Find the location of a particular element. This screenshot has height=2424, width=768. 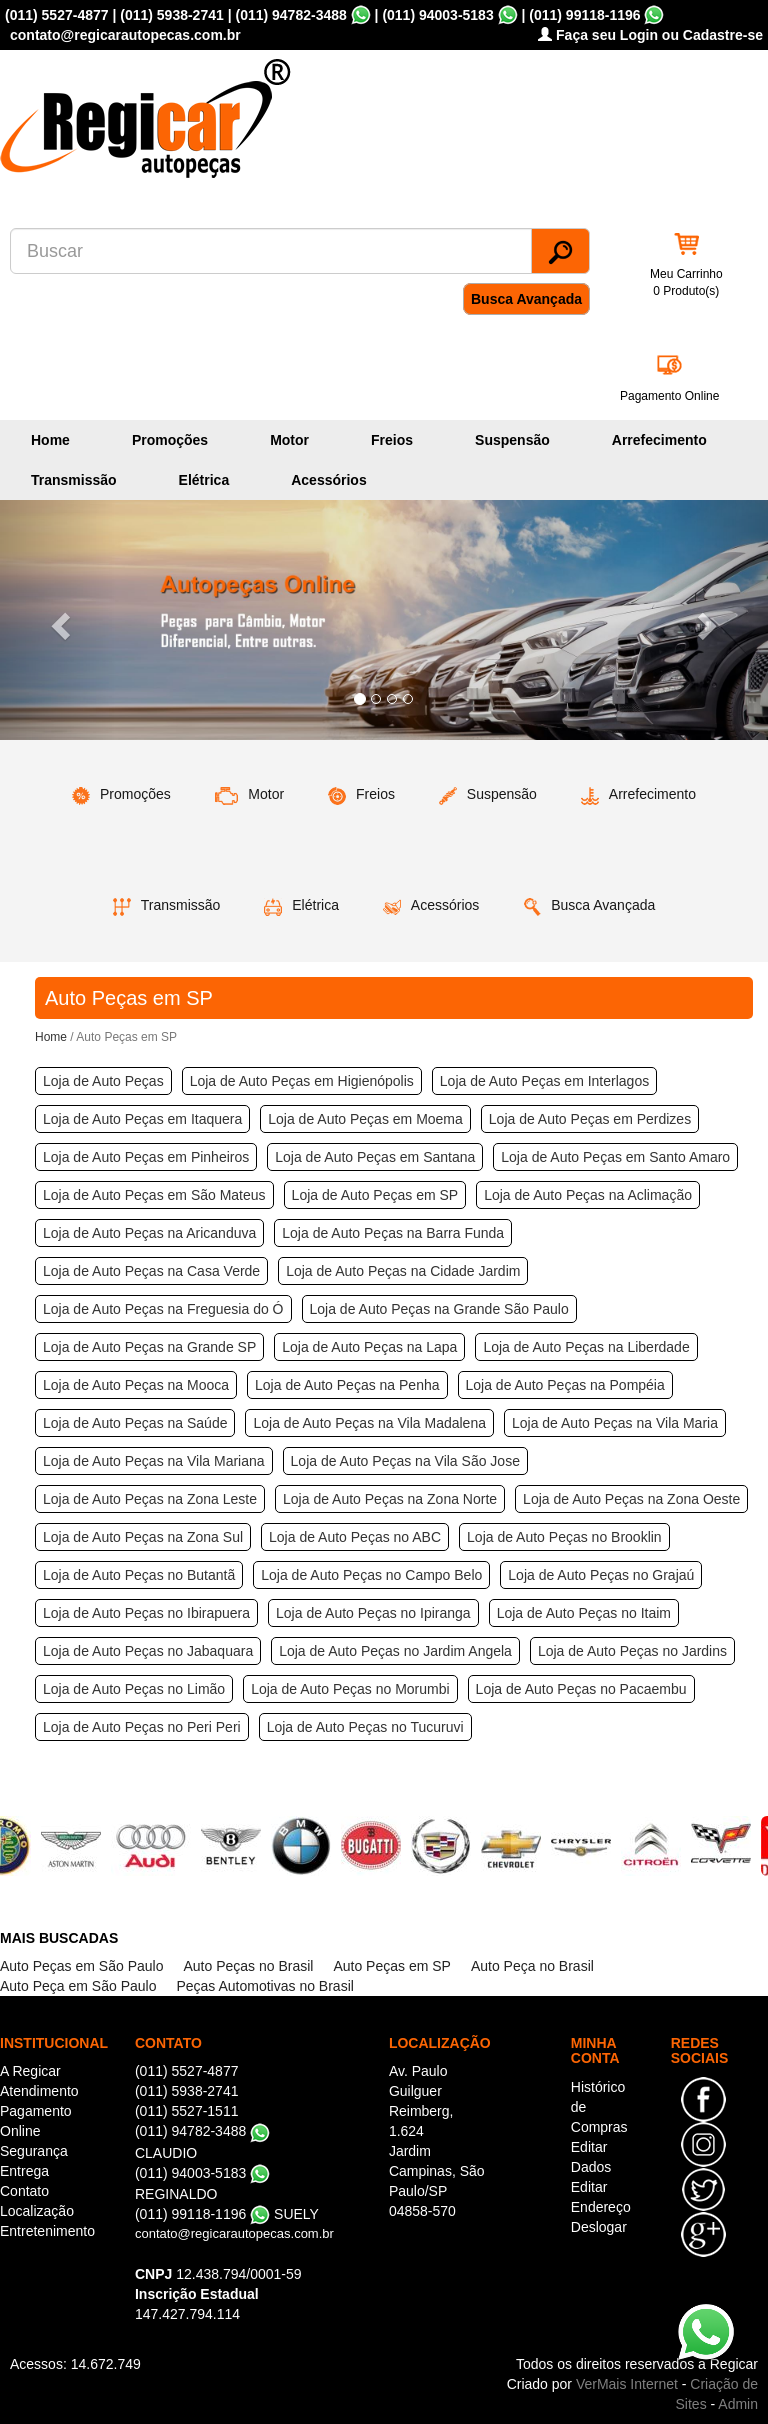

Loja de Auto Peças na Vila São Jose is located at coordinates (405, 1461).